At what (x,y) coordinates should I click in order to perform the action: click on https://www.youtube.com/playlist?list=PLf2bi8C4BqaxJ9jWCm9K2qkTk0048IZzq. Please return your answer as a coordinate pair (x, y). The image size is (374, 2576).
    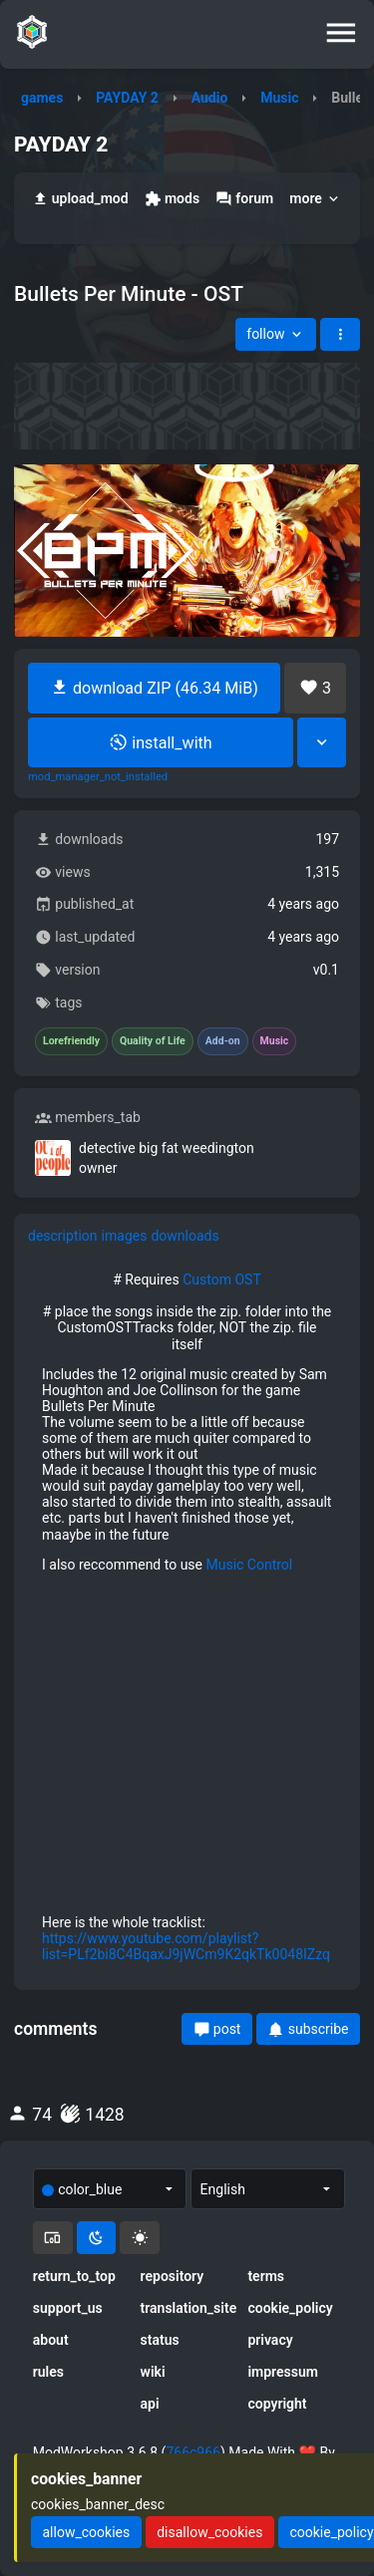
    Looking at the image, I should click on (186, 1946).